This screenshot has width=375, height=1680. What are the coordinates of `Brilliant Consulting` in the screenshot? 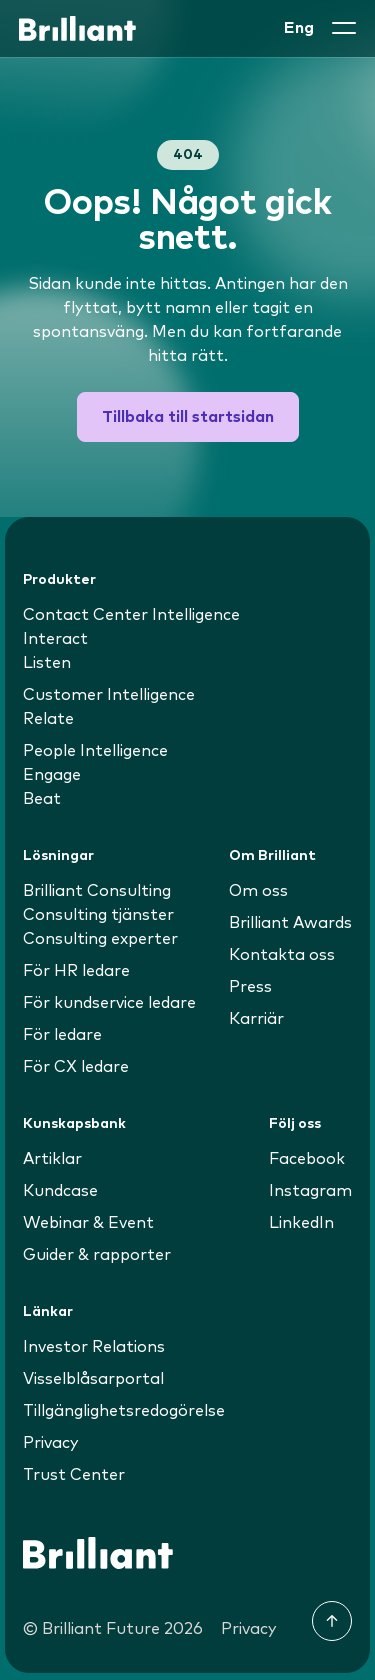 It's located at (97, 891).